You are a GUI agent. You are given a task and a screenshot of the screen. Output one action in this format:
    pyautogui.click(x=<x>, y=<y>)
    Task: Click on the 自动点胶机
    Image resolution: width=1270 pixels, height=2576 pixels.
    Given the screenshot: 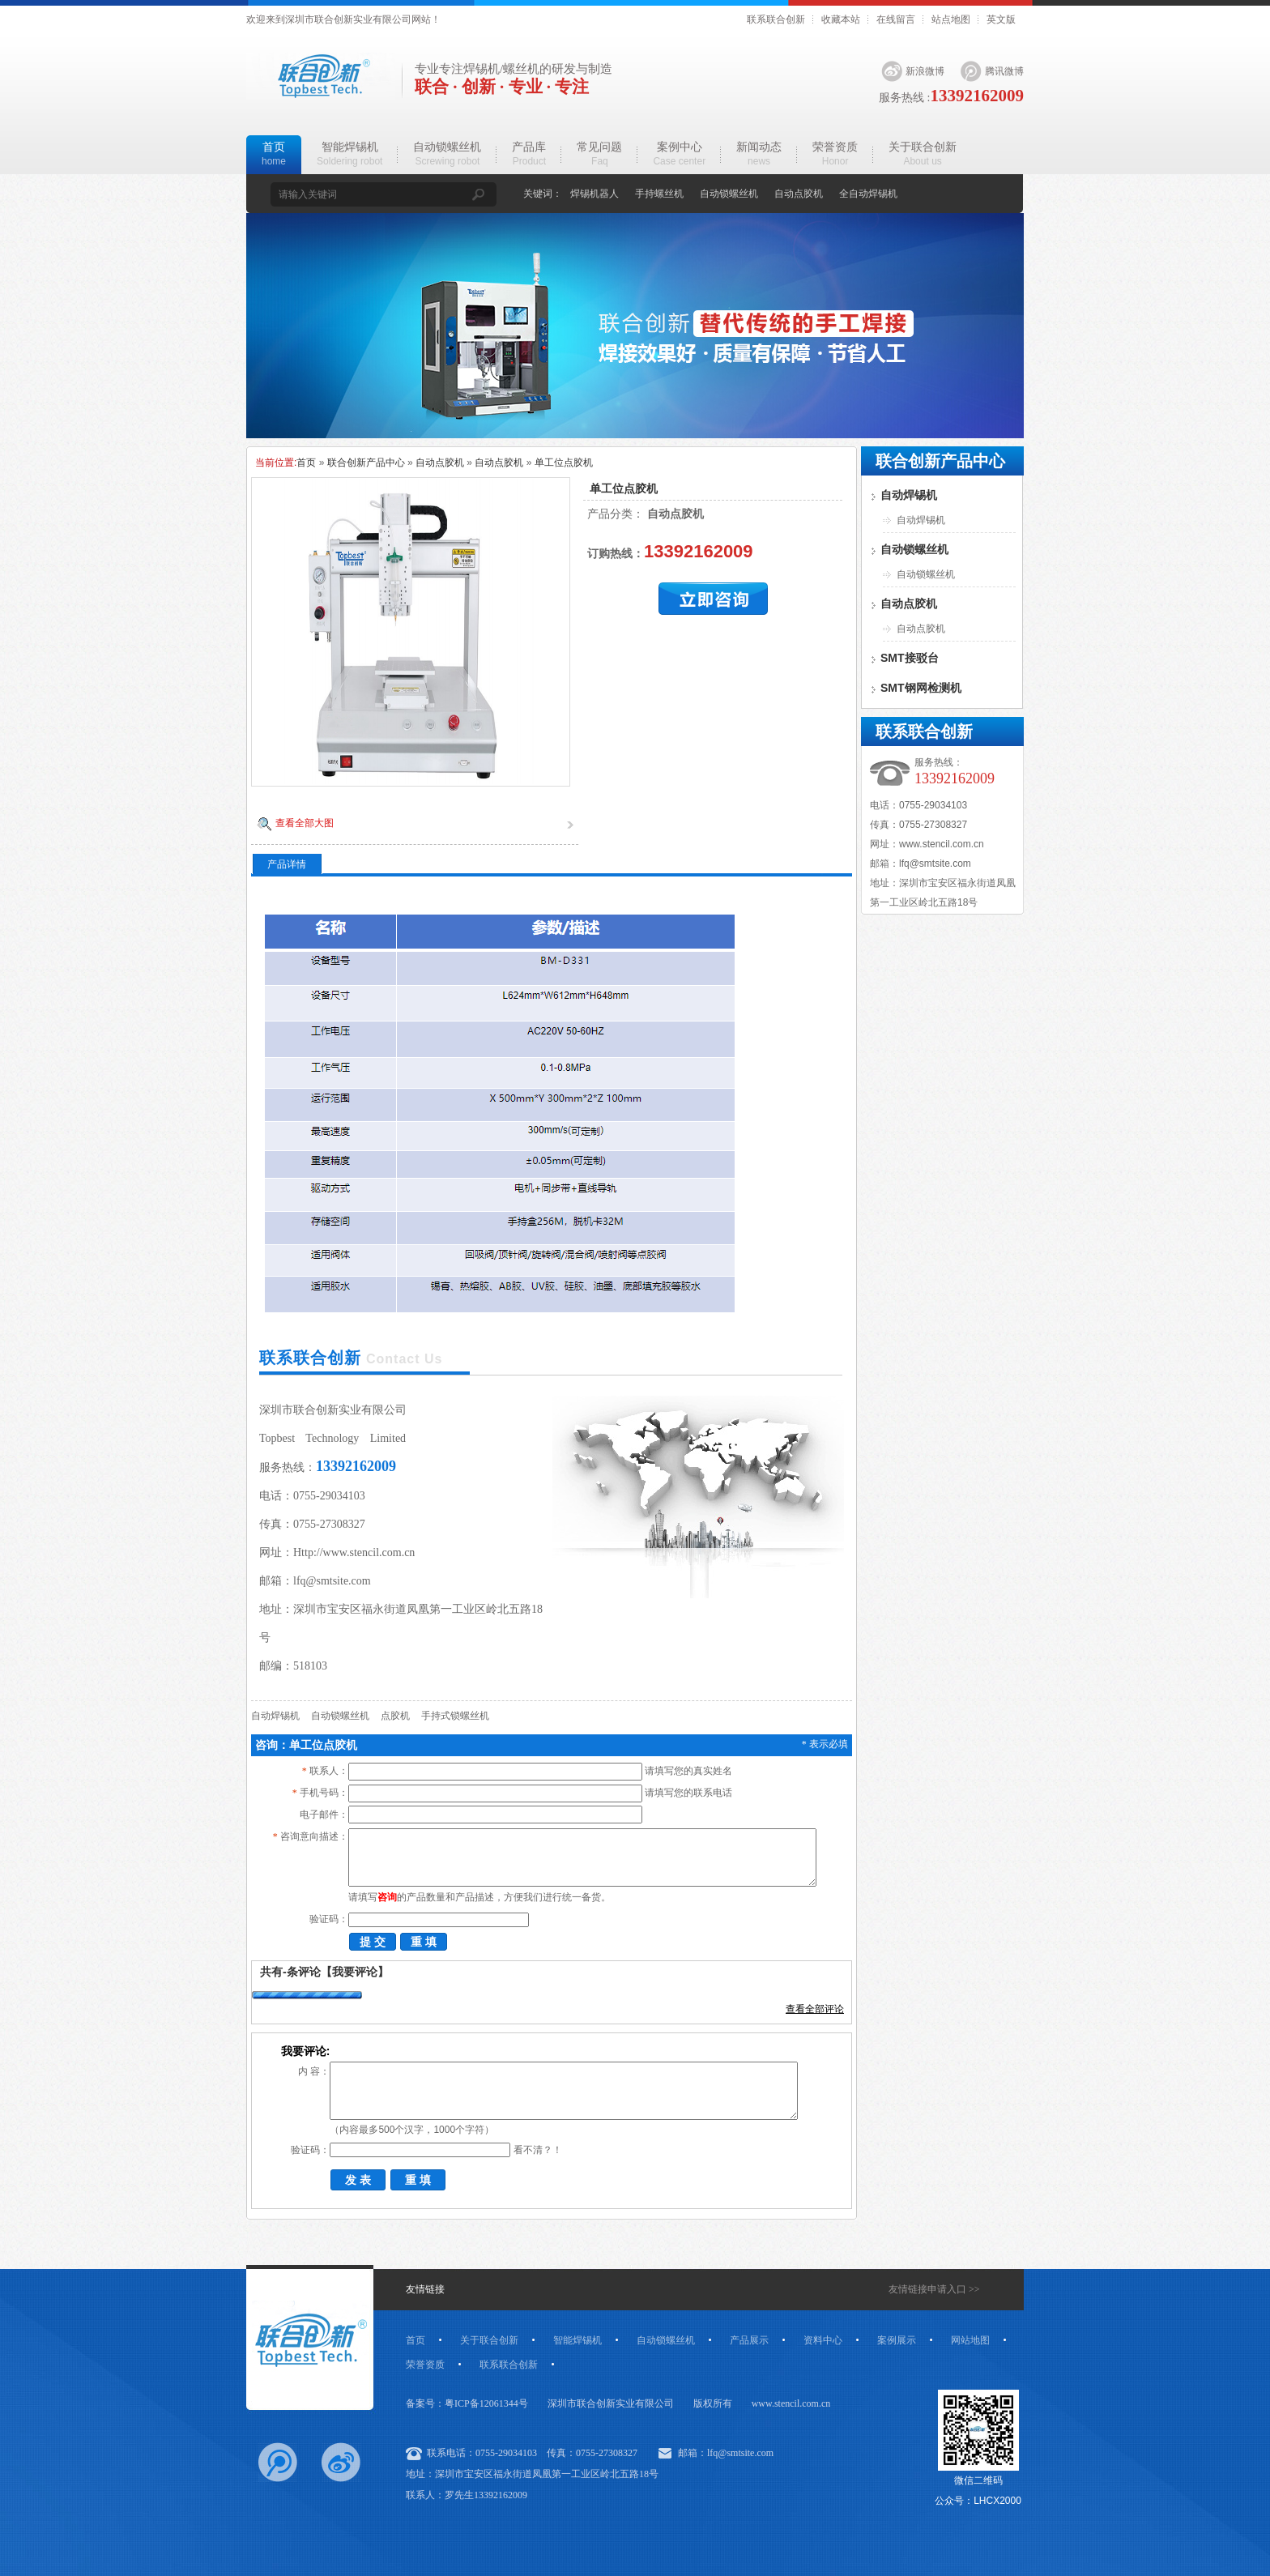 What is the action you would take?
    pyautogui.click(x=798, y=193)
    